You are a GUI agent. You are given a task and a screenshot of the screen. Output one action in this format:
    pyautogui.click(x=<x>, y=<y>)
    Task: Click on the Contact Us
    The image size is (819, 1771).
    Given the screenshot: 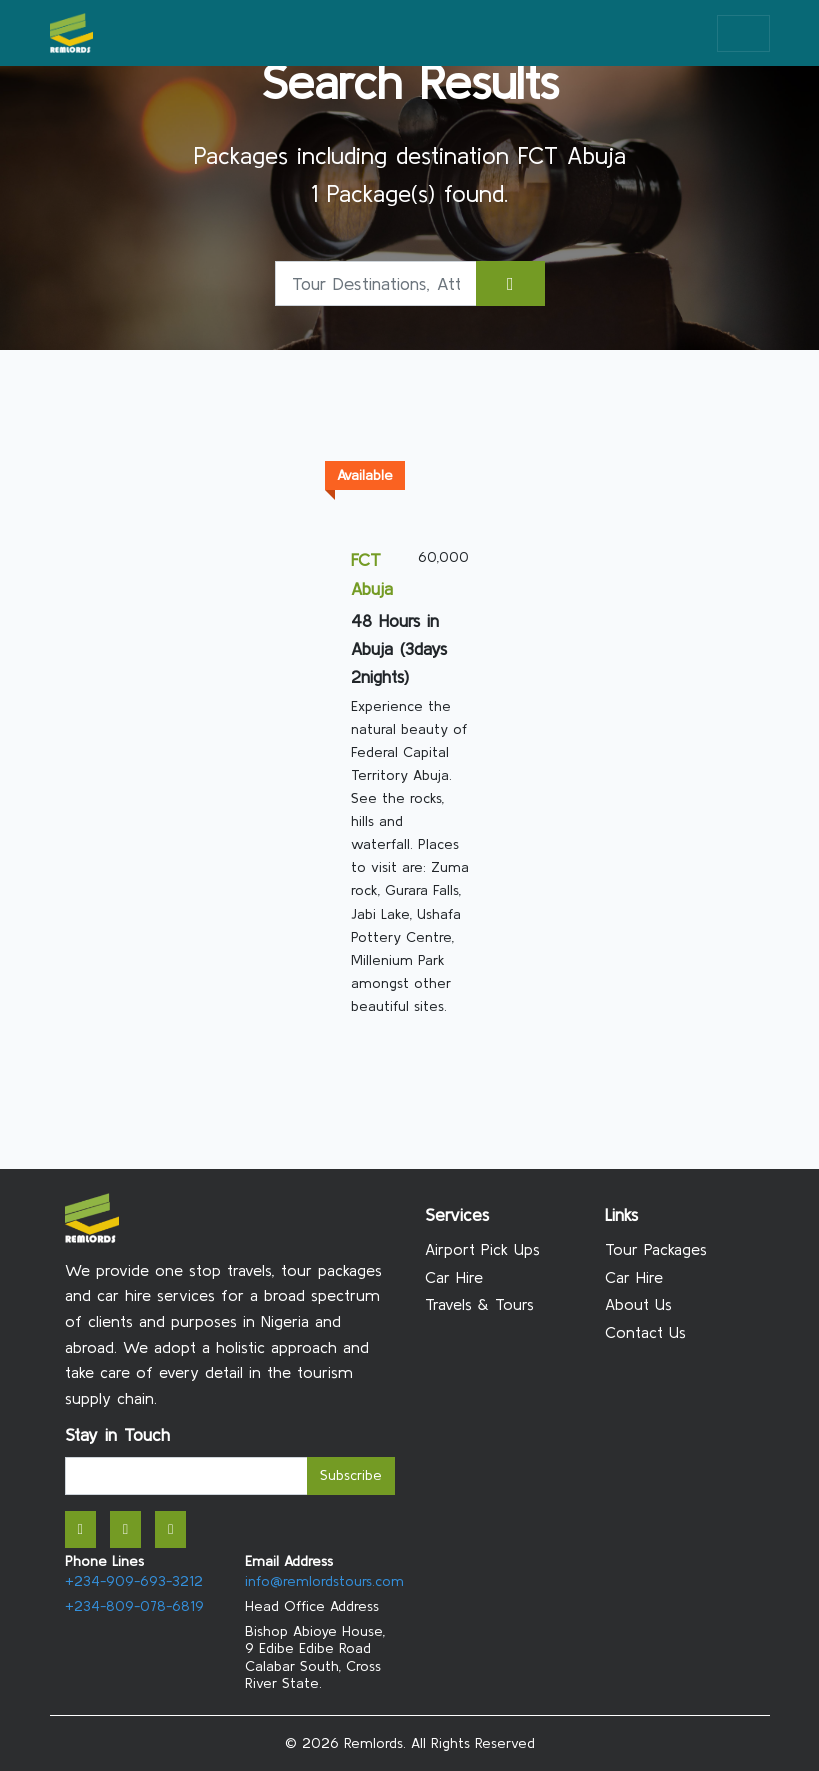 What is the action you would take?
    pyautogui.click(x=645, y=1332)
    